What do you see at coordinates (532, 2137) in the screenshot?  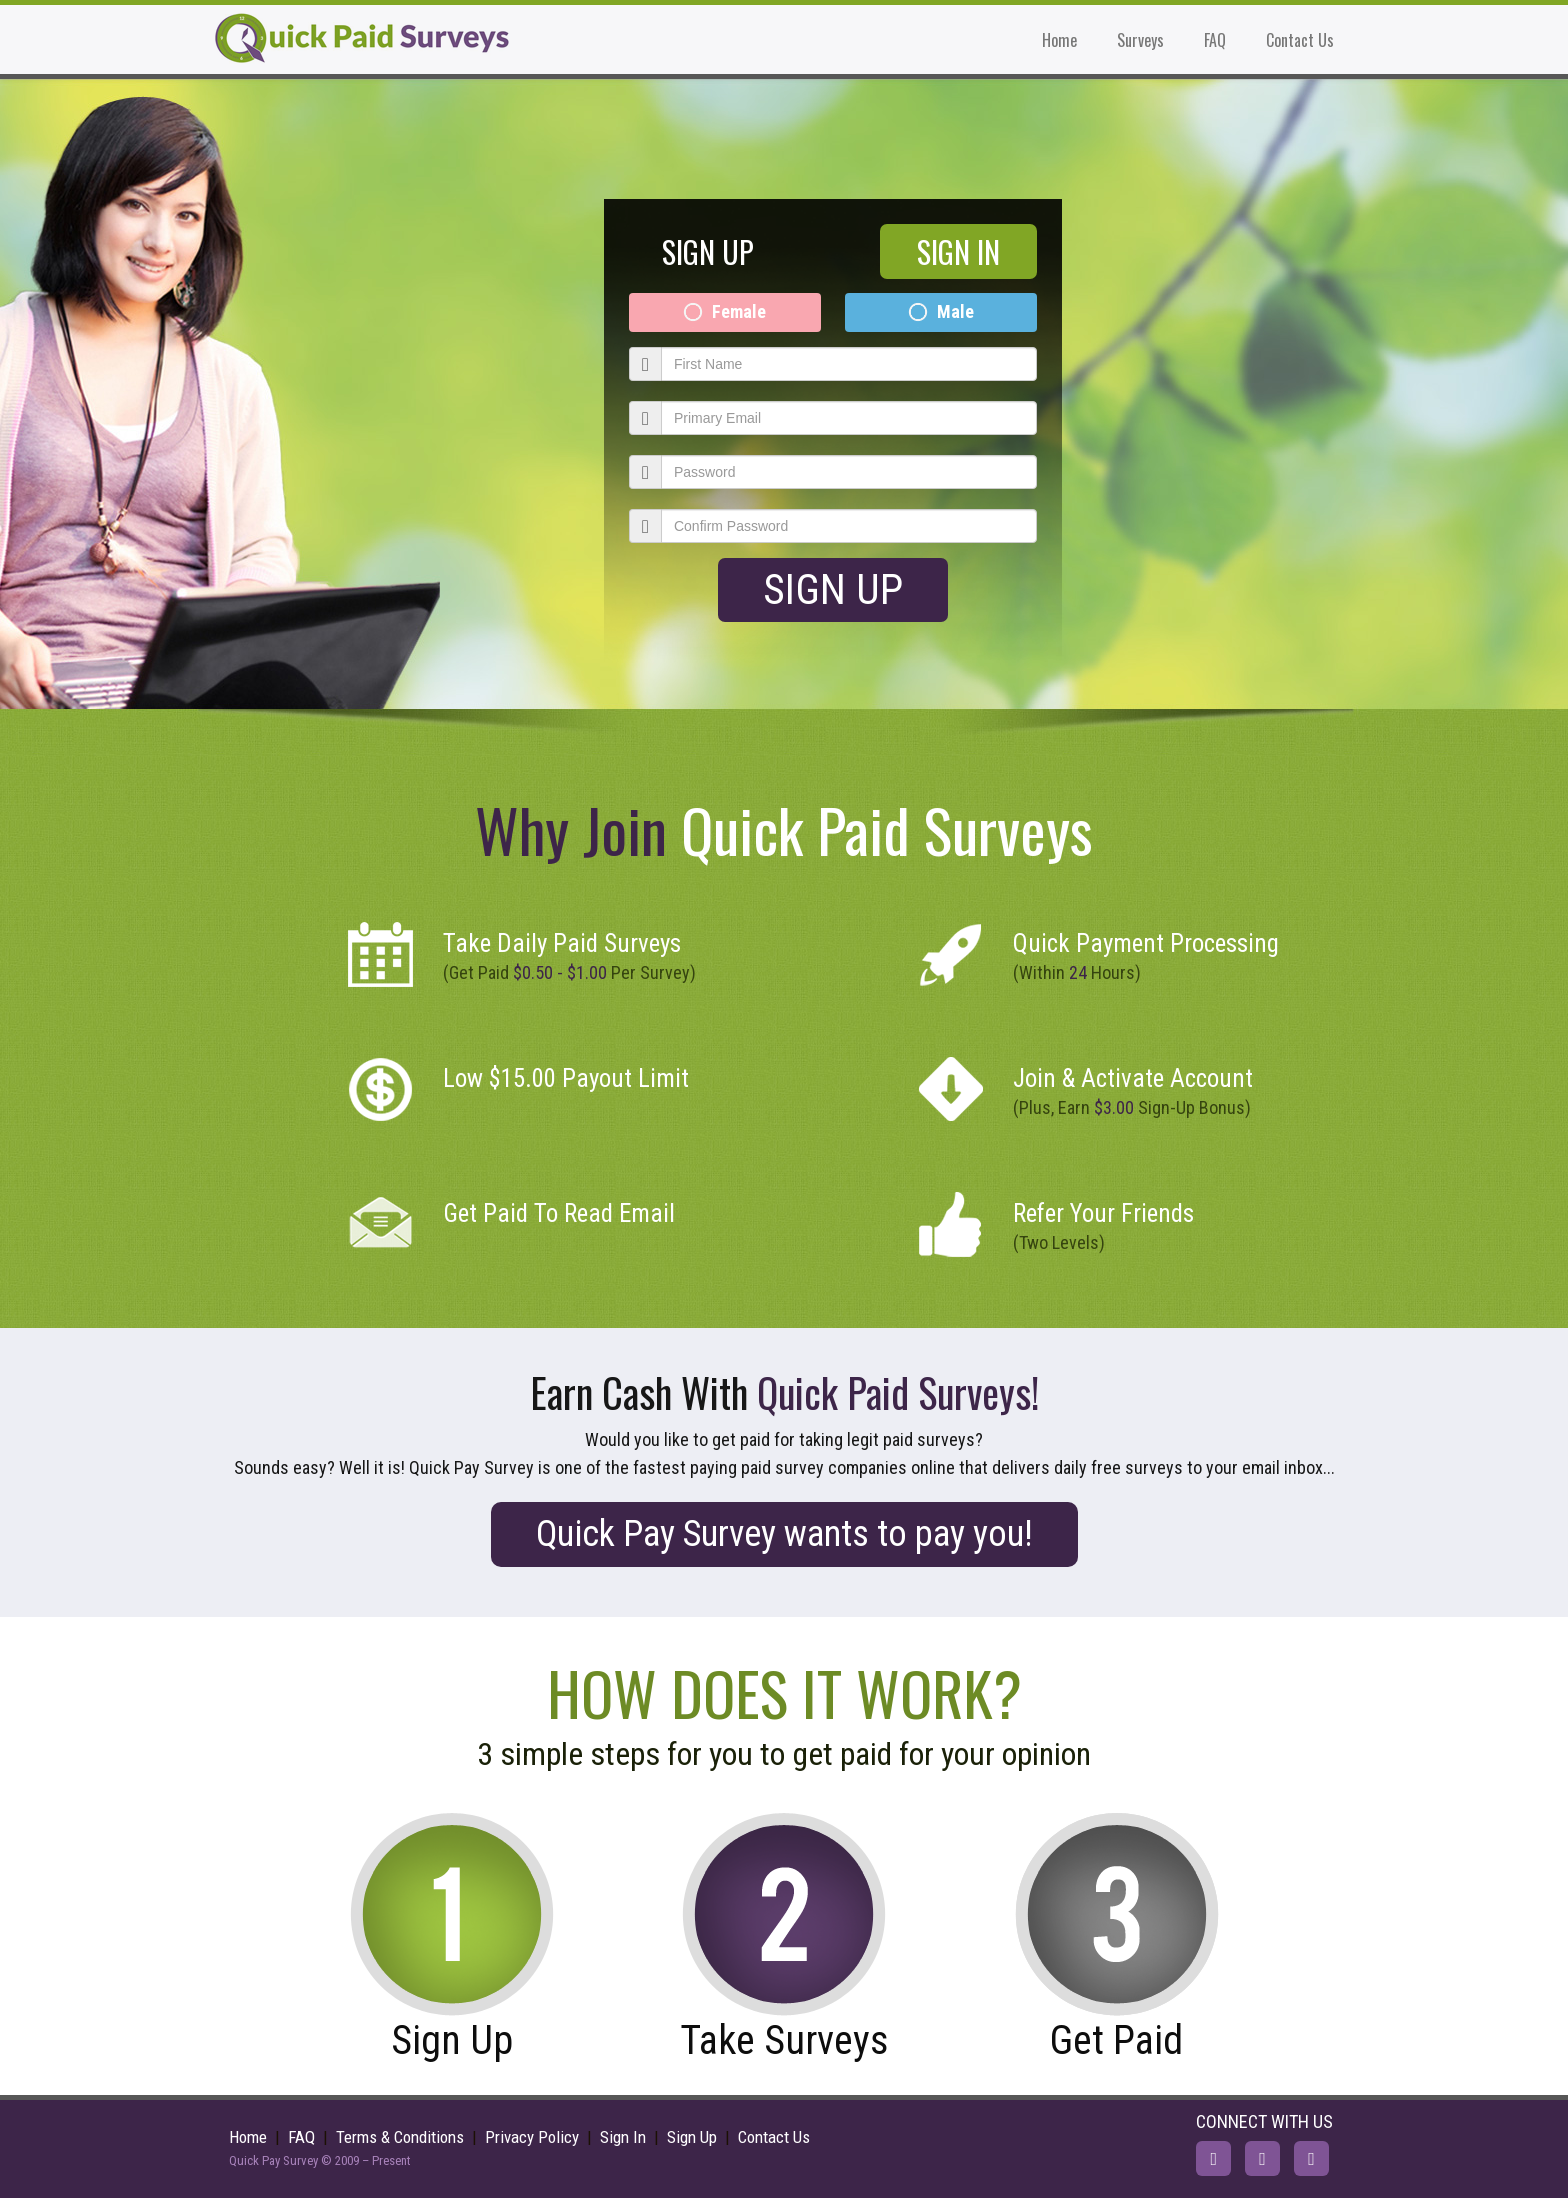 I see `Privacy Policy` at bounding box center [532, 2137].